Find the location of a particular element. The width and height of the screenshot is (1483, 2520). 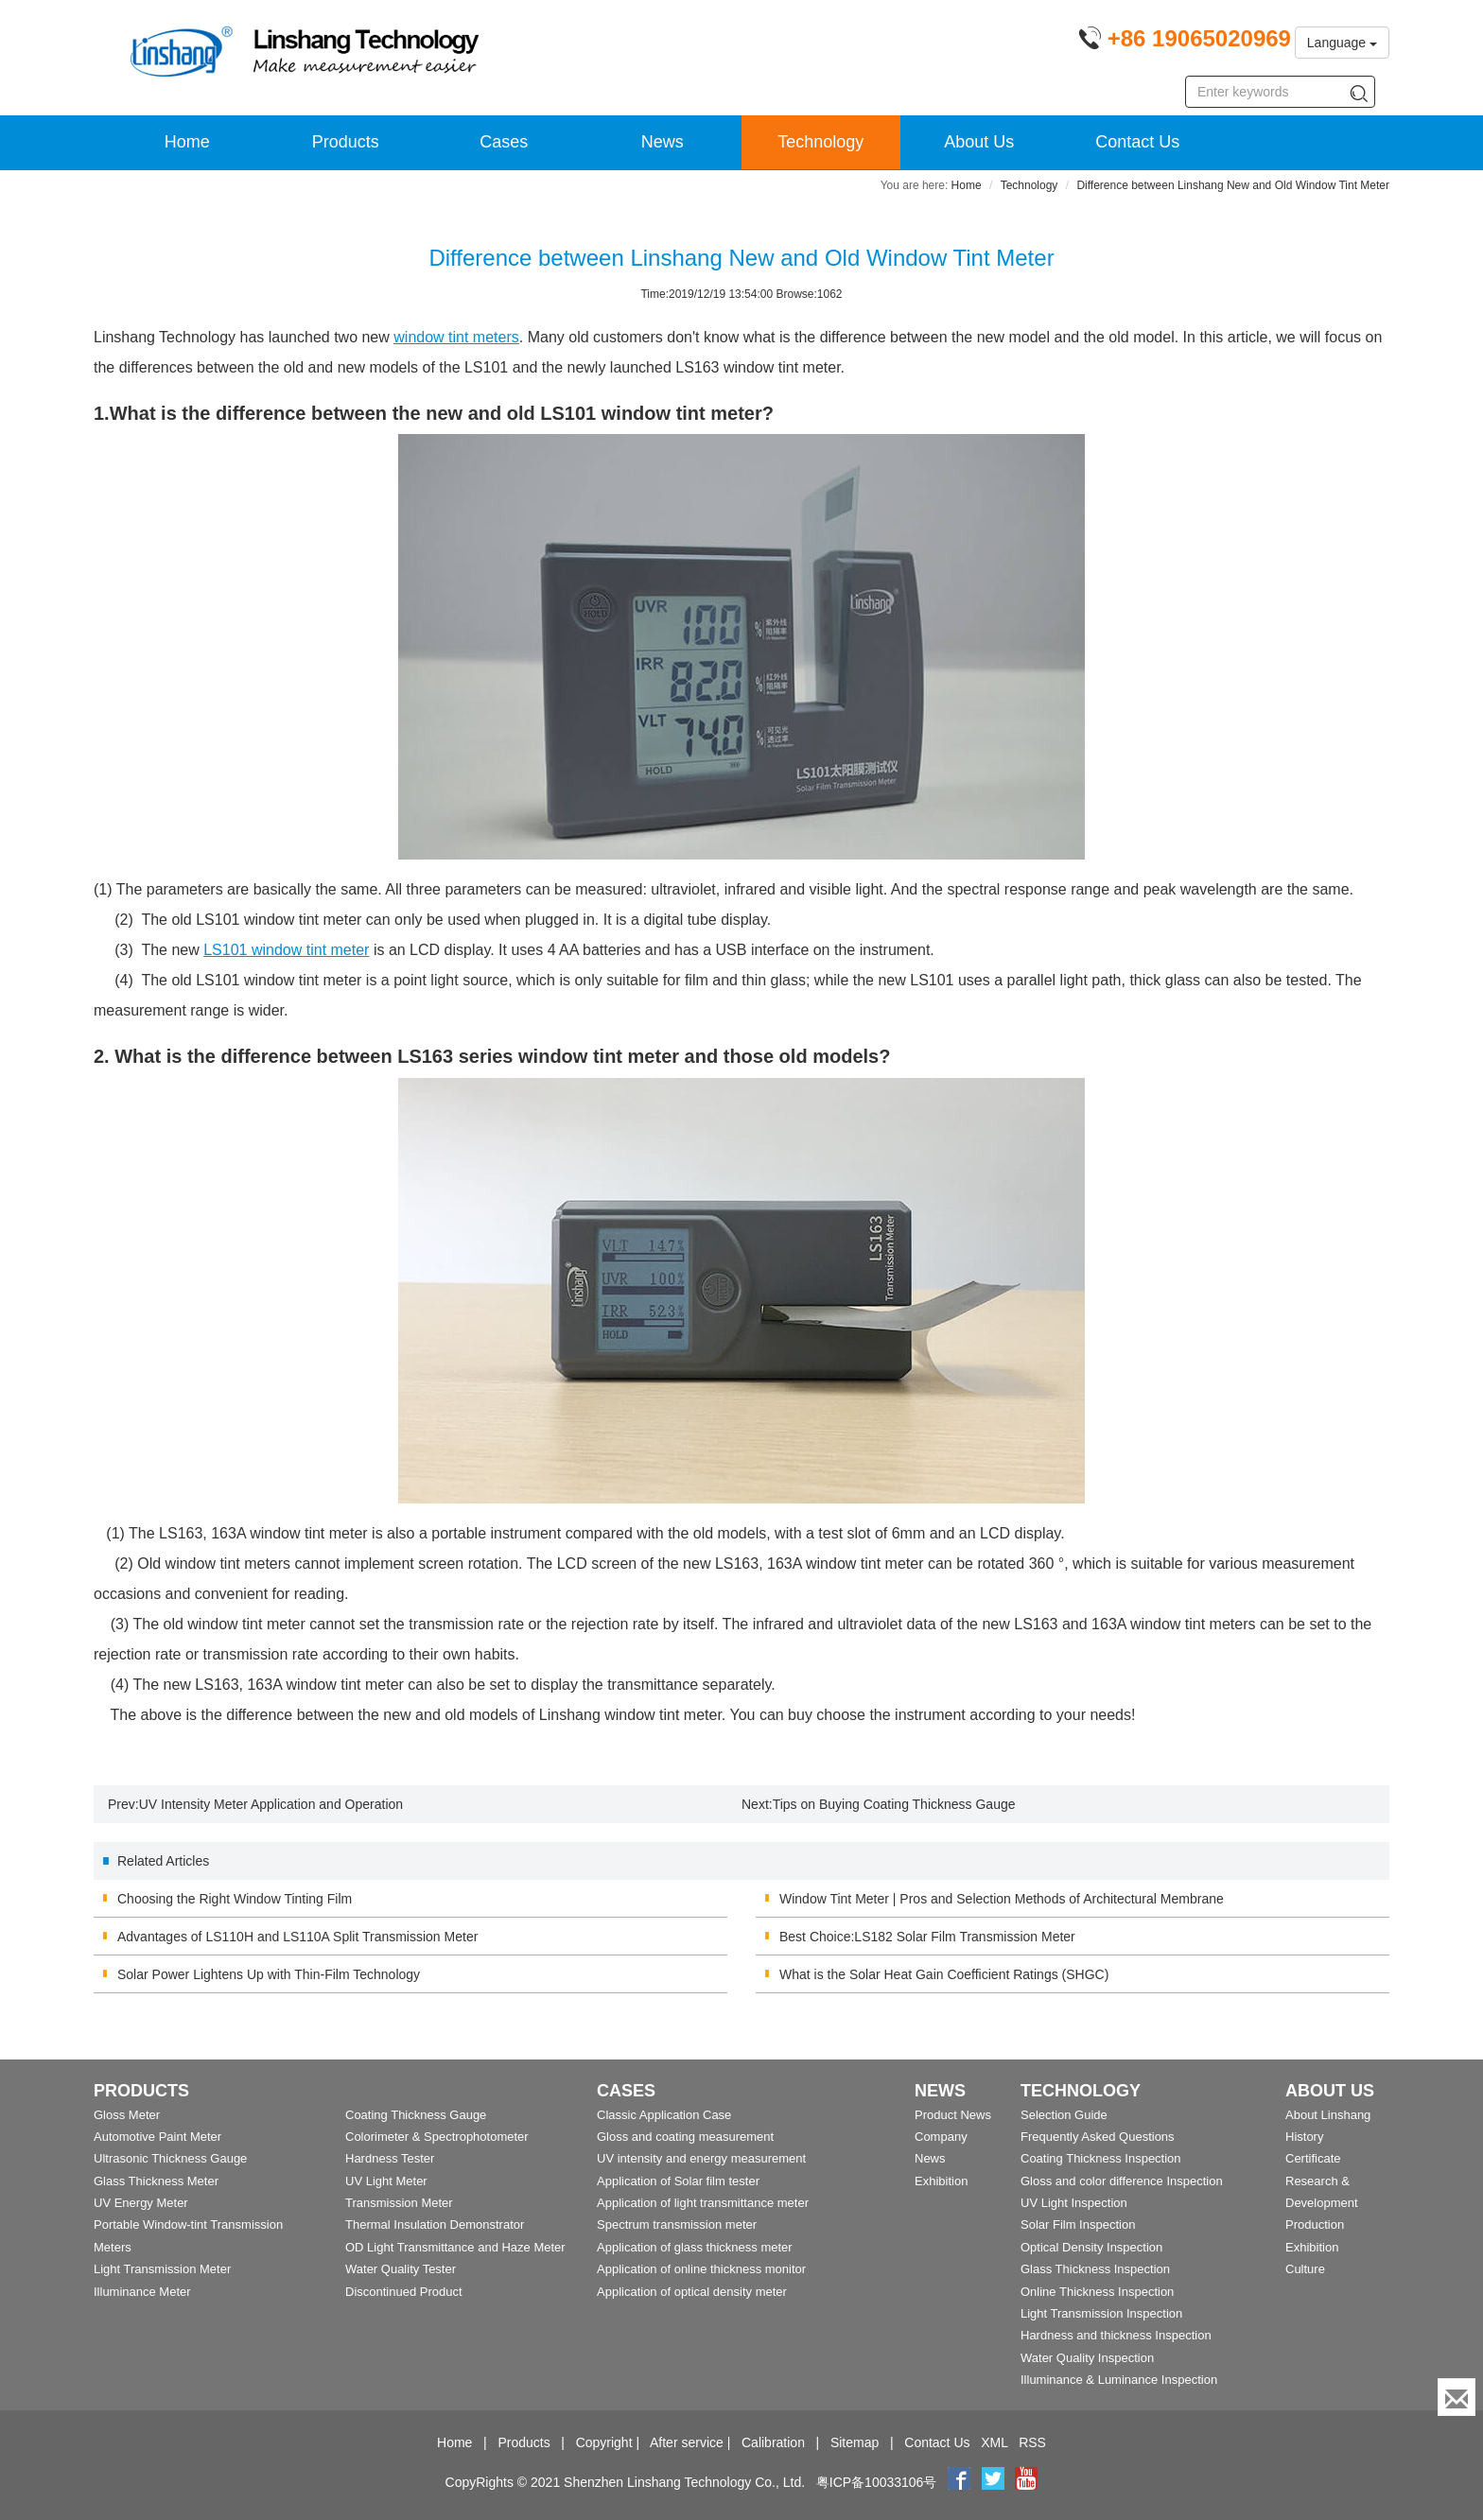

Illuminance Meter is located at coordinates (142, 2292).